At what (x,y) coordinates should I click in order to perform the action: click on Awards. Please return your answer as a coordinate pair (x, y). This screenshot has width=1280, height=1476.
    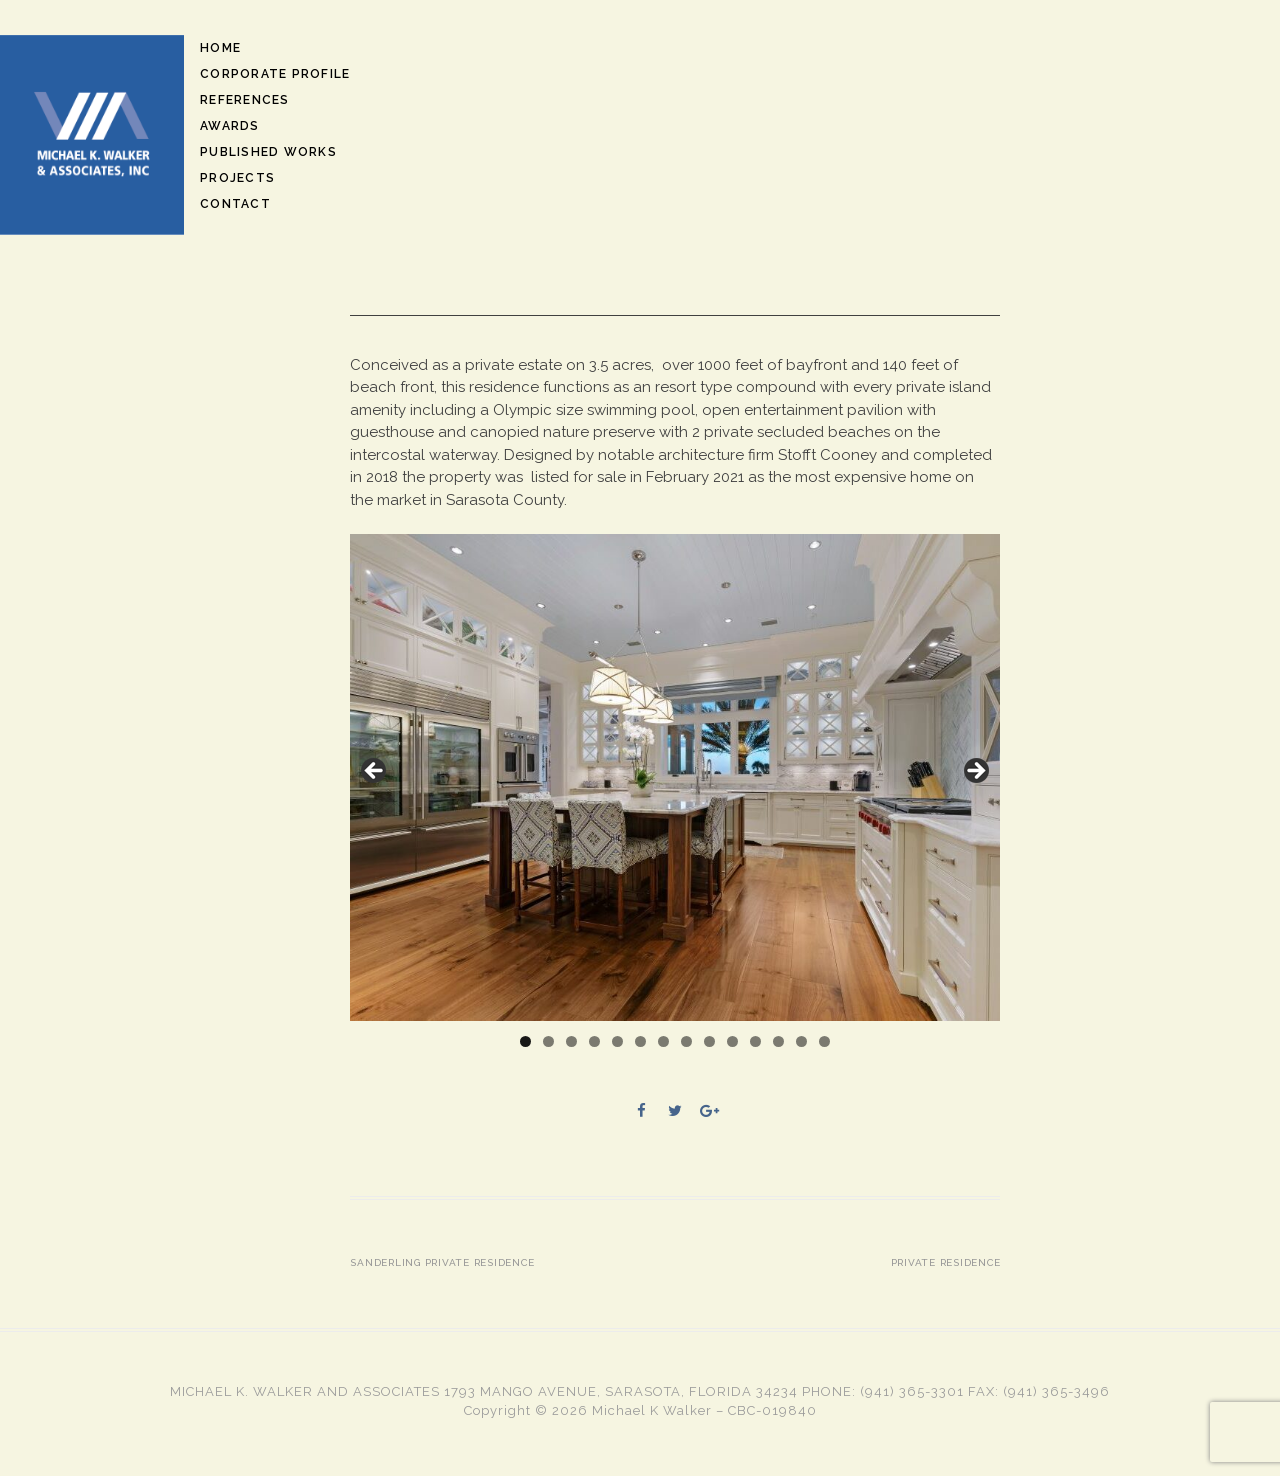
    Looking at the image, I should click on (230, 126).